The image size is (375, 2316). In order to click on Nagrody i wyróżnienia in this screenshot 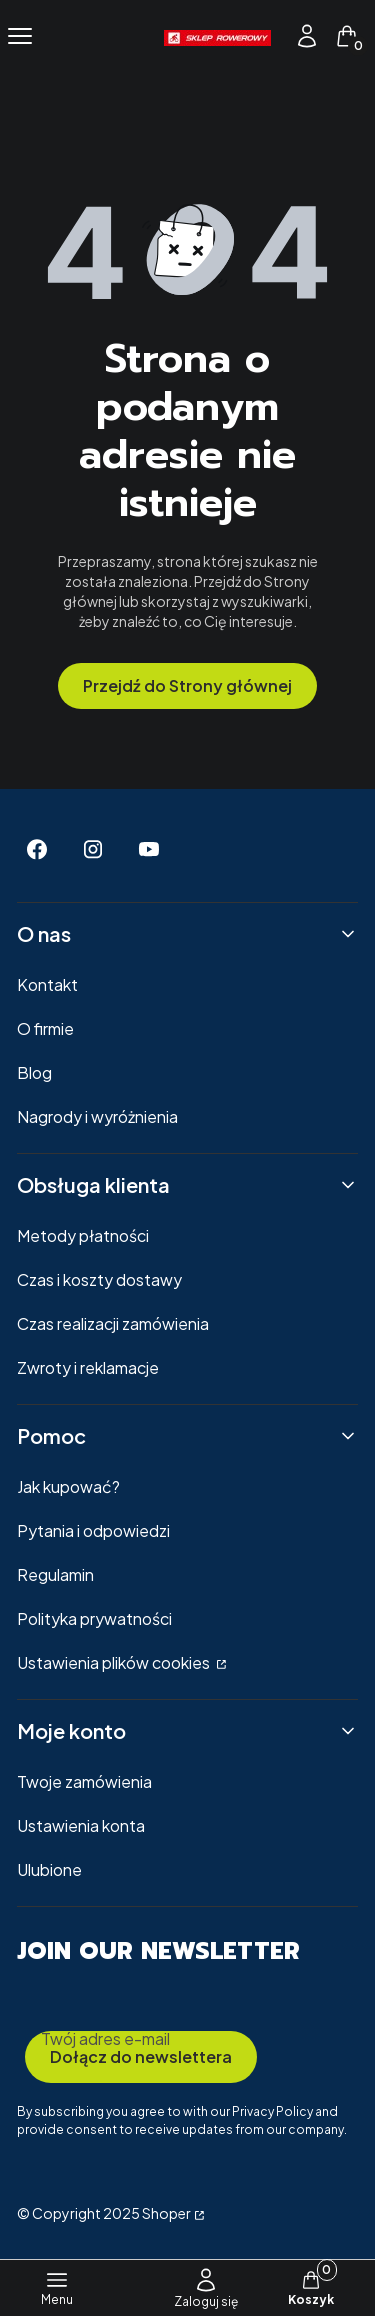, I will do `click(97, 1116)`.